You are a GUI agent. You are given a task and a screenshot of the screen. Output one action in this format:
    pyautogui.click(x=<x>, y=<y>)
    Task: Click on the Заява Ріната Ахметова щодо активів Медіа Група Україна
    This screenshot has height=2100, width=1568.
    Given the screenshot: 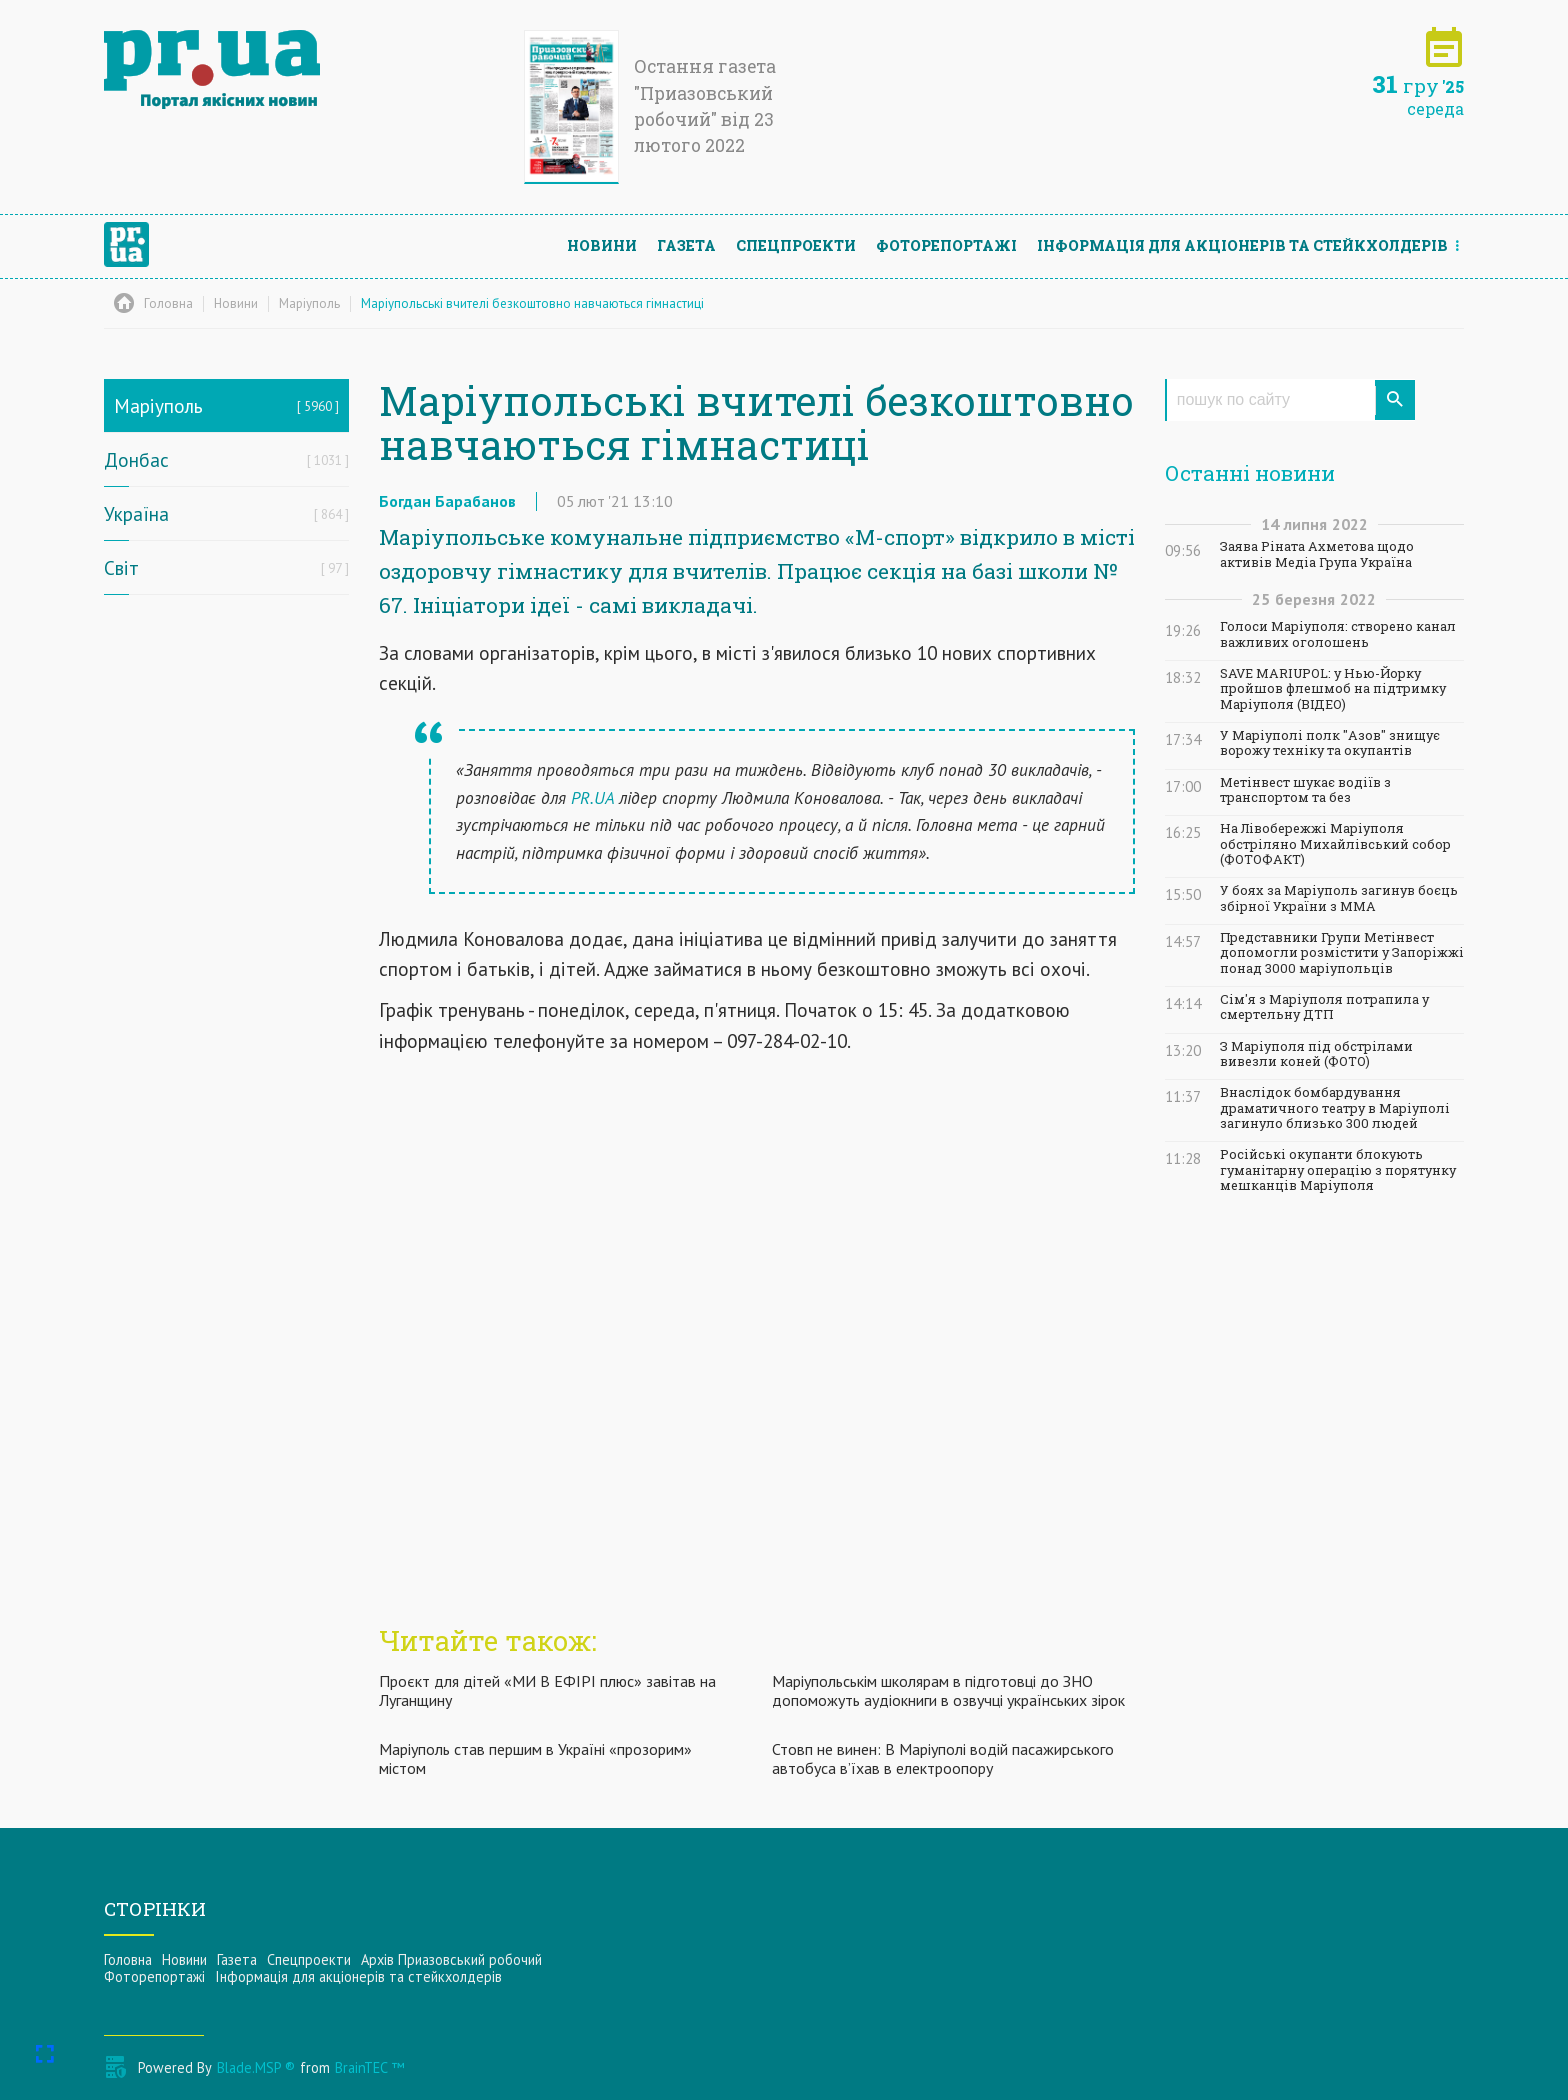 What is the action you would take?
    pyautogui.click(x=1317, y=554)
    